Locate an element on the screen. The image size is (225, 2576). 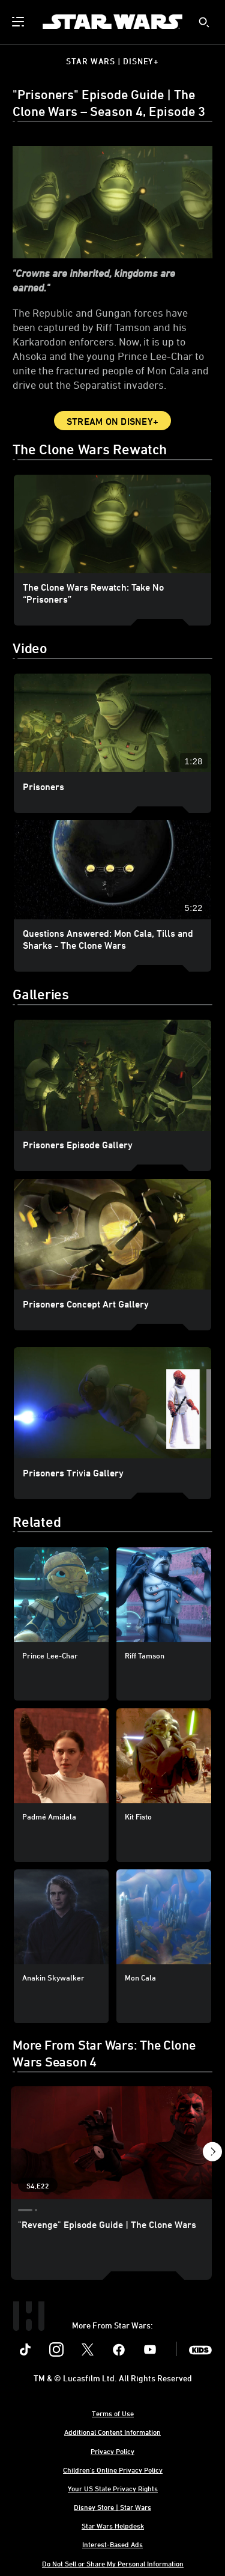
Star Wars Helpdesk is located at coordinates (113, 2525).